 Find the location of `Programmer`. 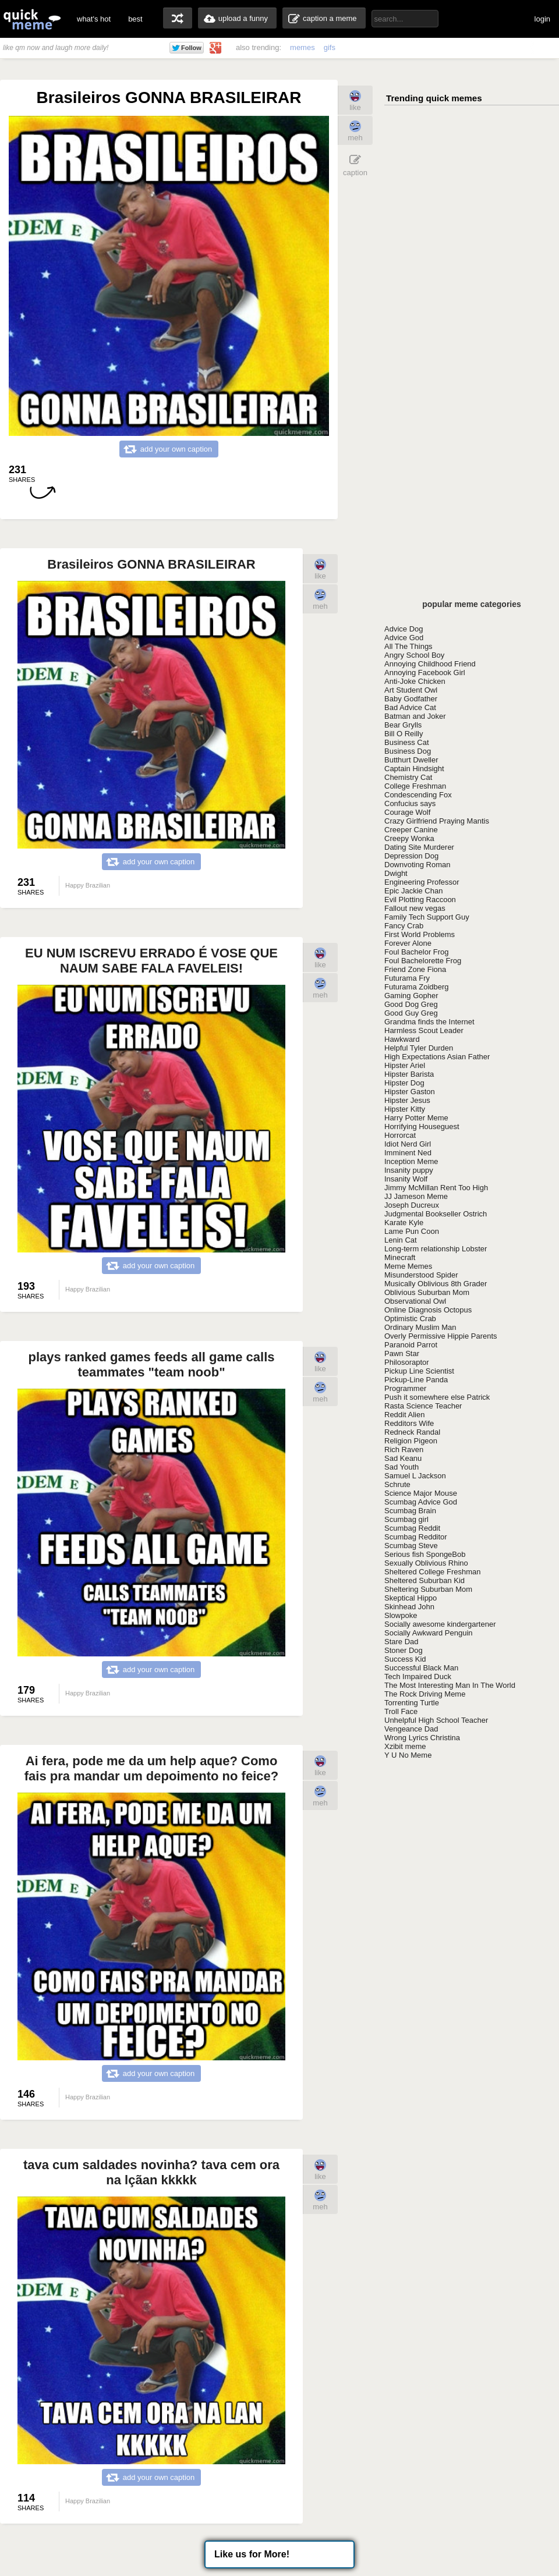

Programmer is located at coordinates (405, 1388).